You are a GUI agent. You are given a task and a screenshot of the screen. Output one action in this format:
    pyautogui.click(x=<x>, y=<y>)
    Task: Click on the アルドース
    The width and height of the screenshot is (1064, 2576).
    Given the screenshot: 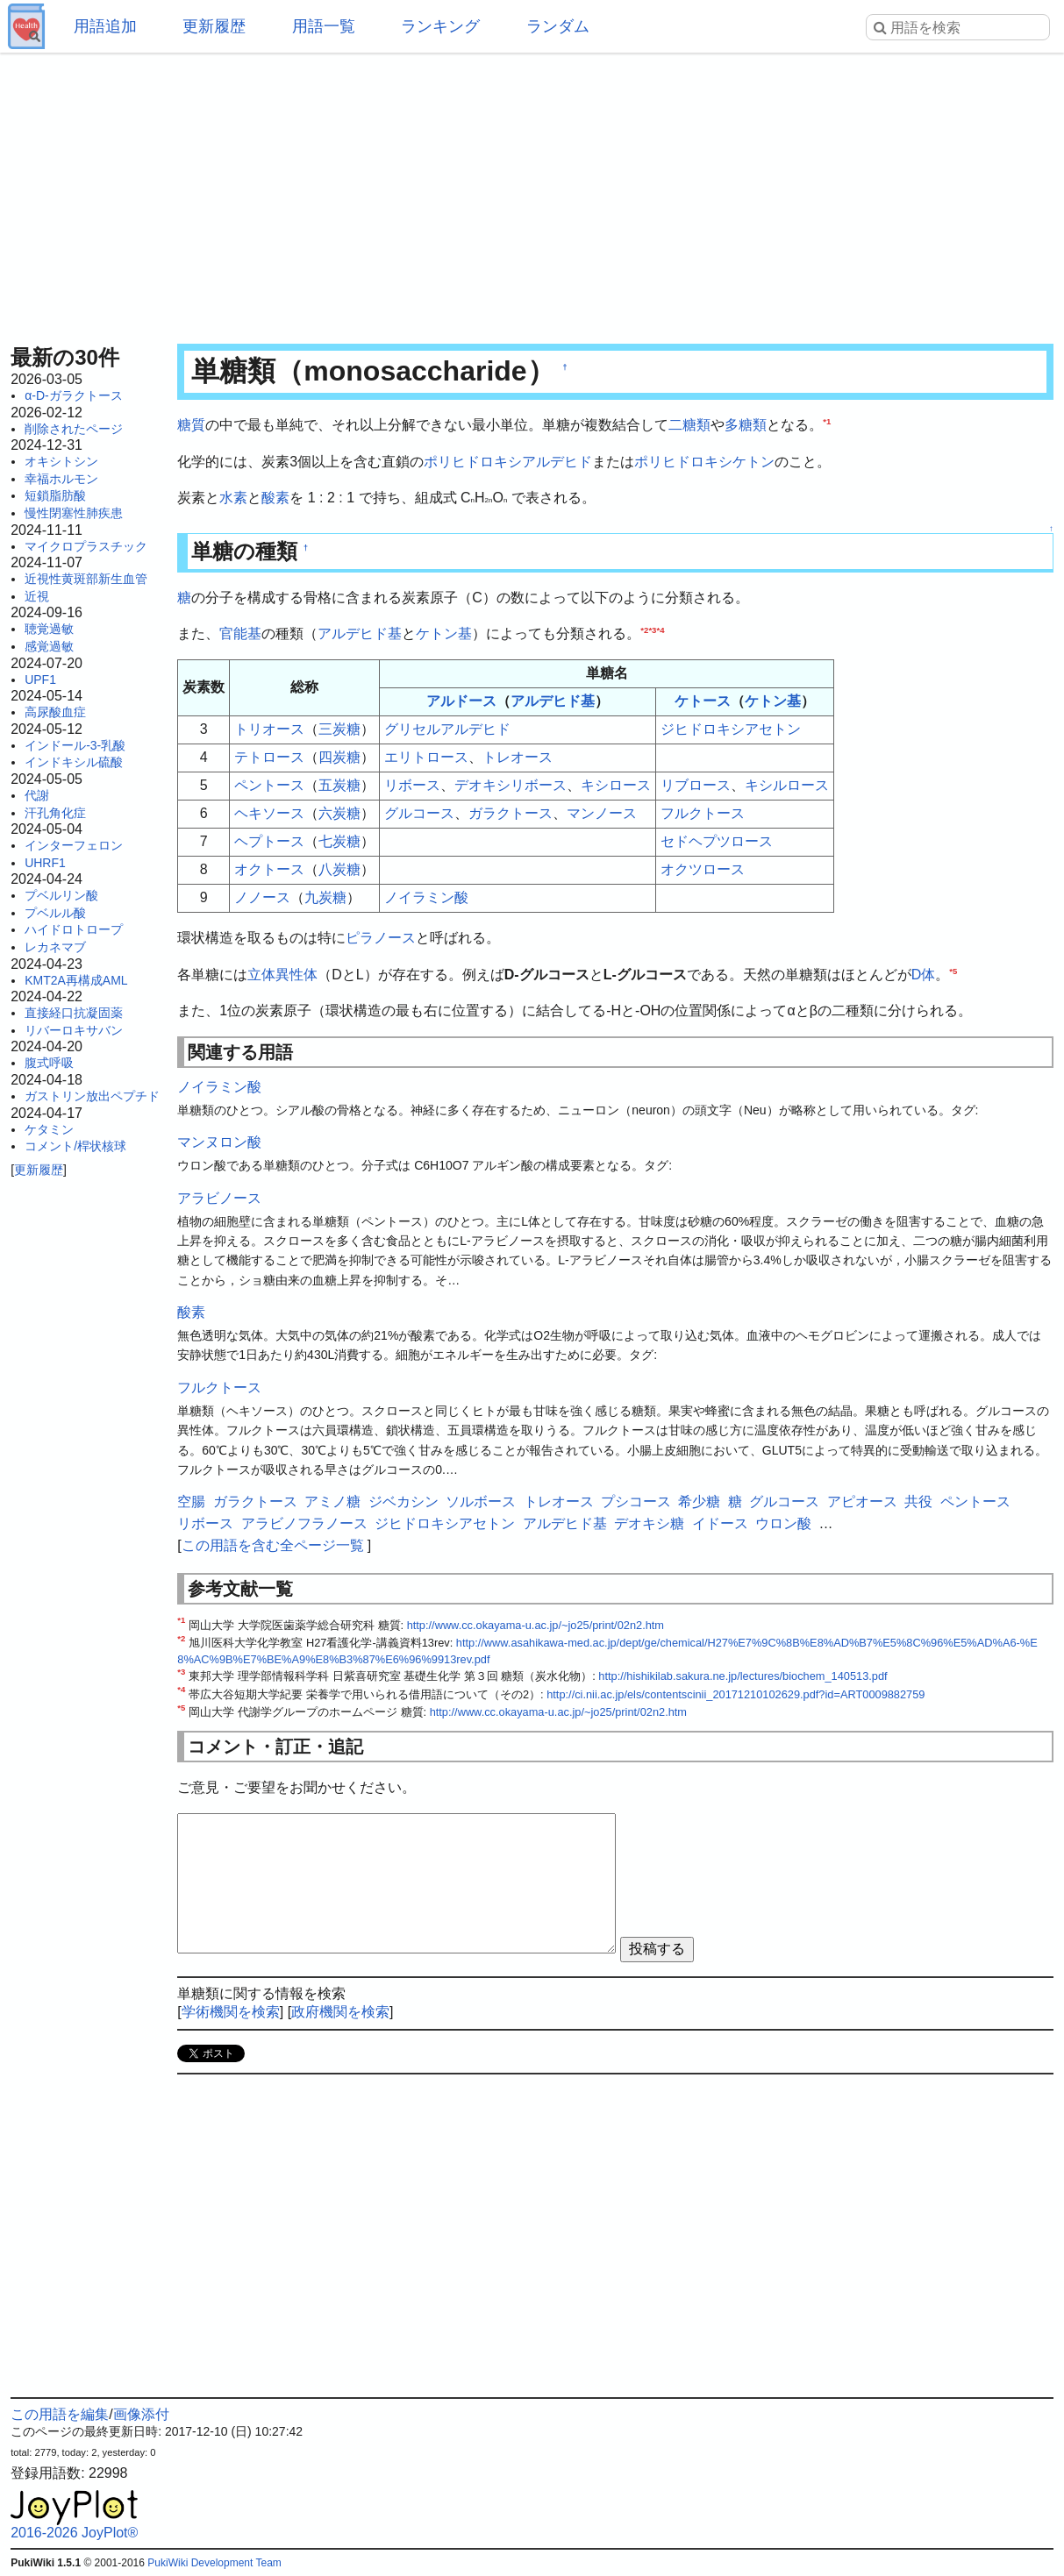 What is the action you would take?
    pyautogui.click(x=461, y=701)
    